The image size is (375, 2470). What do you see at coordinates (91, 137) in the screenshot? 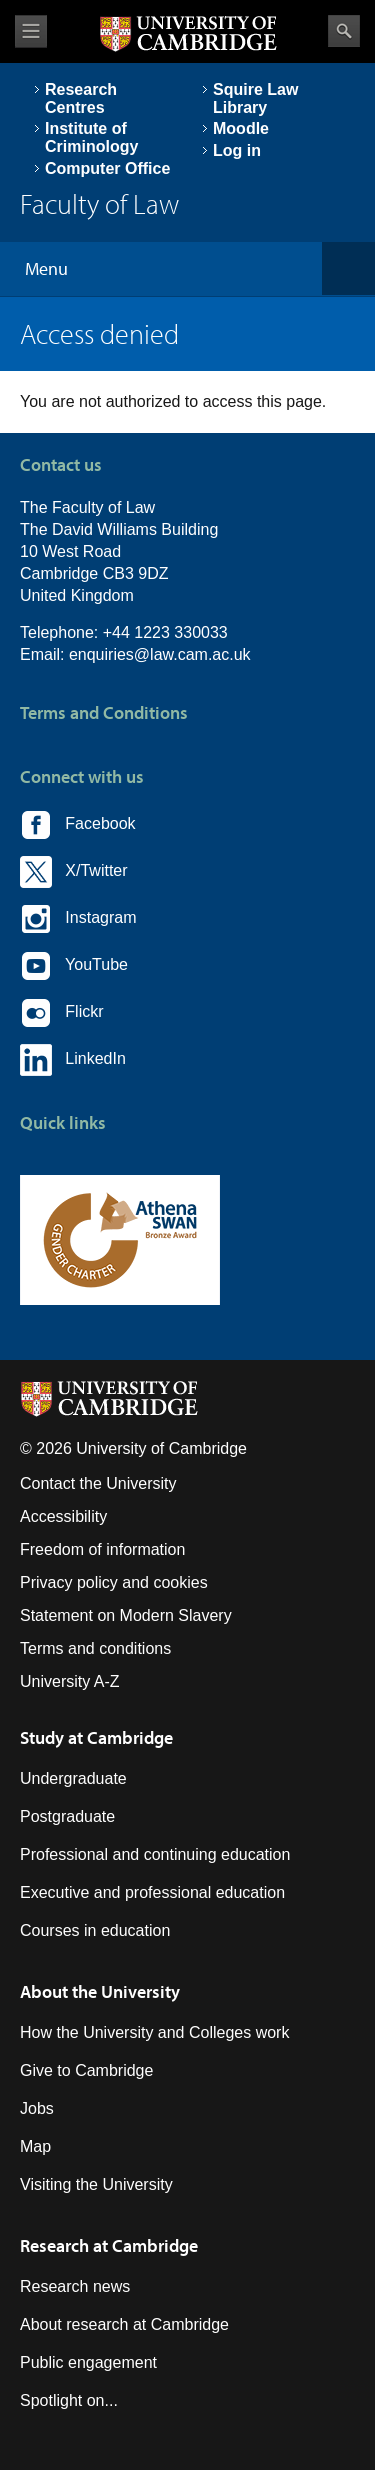
I see `Institute of Criminology` at bounding box center [91, 137].